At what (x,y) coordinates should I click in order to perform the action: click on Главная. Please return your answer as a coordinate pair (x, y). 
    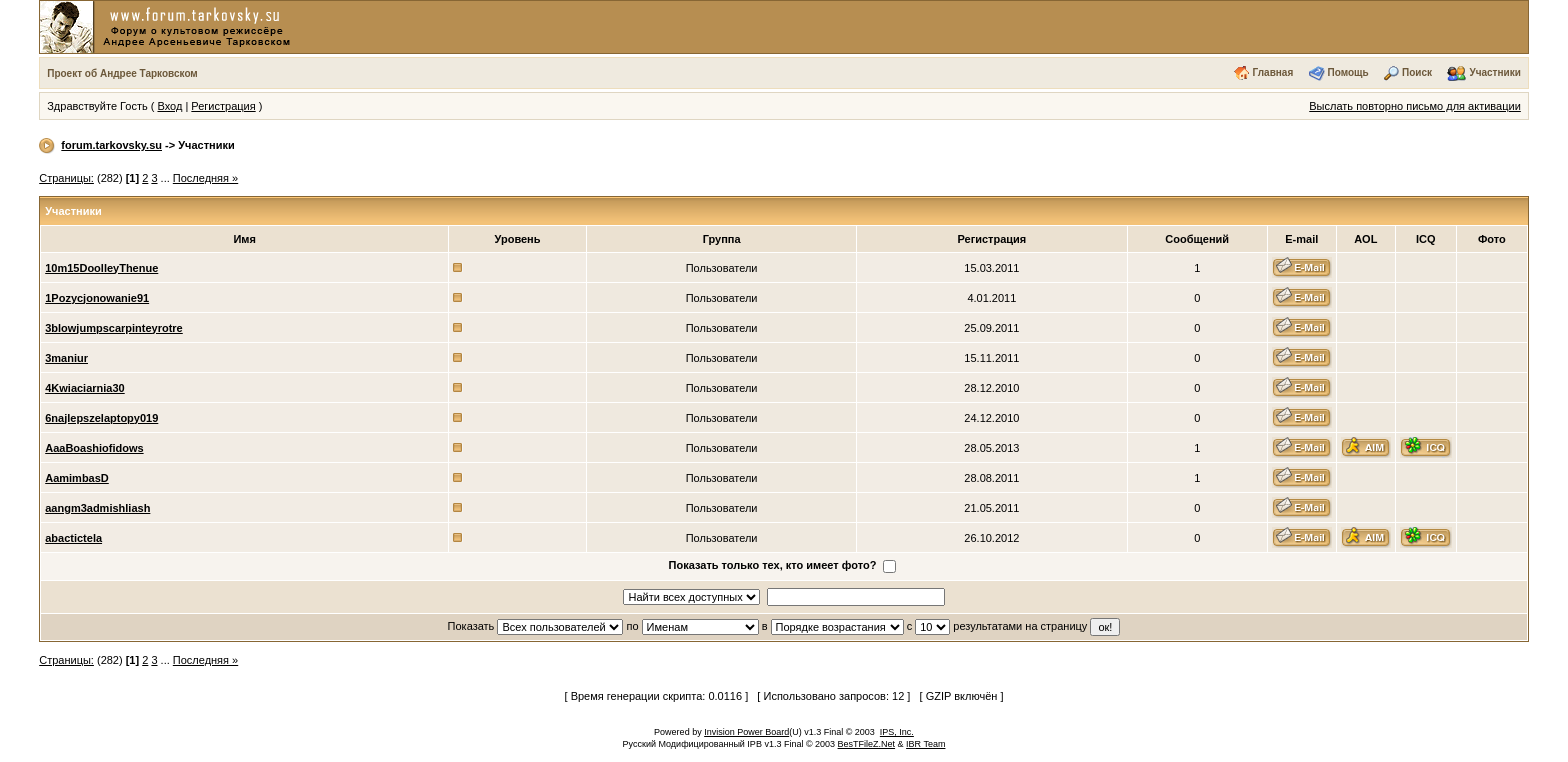
    Looking at the image, I should click on (1273, 72).